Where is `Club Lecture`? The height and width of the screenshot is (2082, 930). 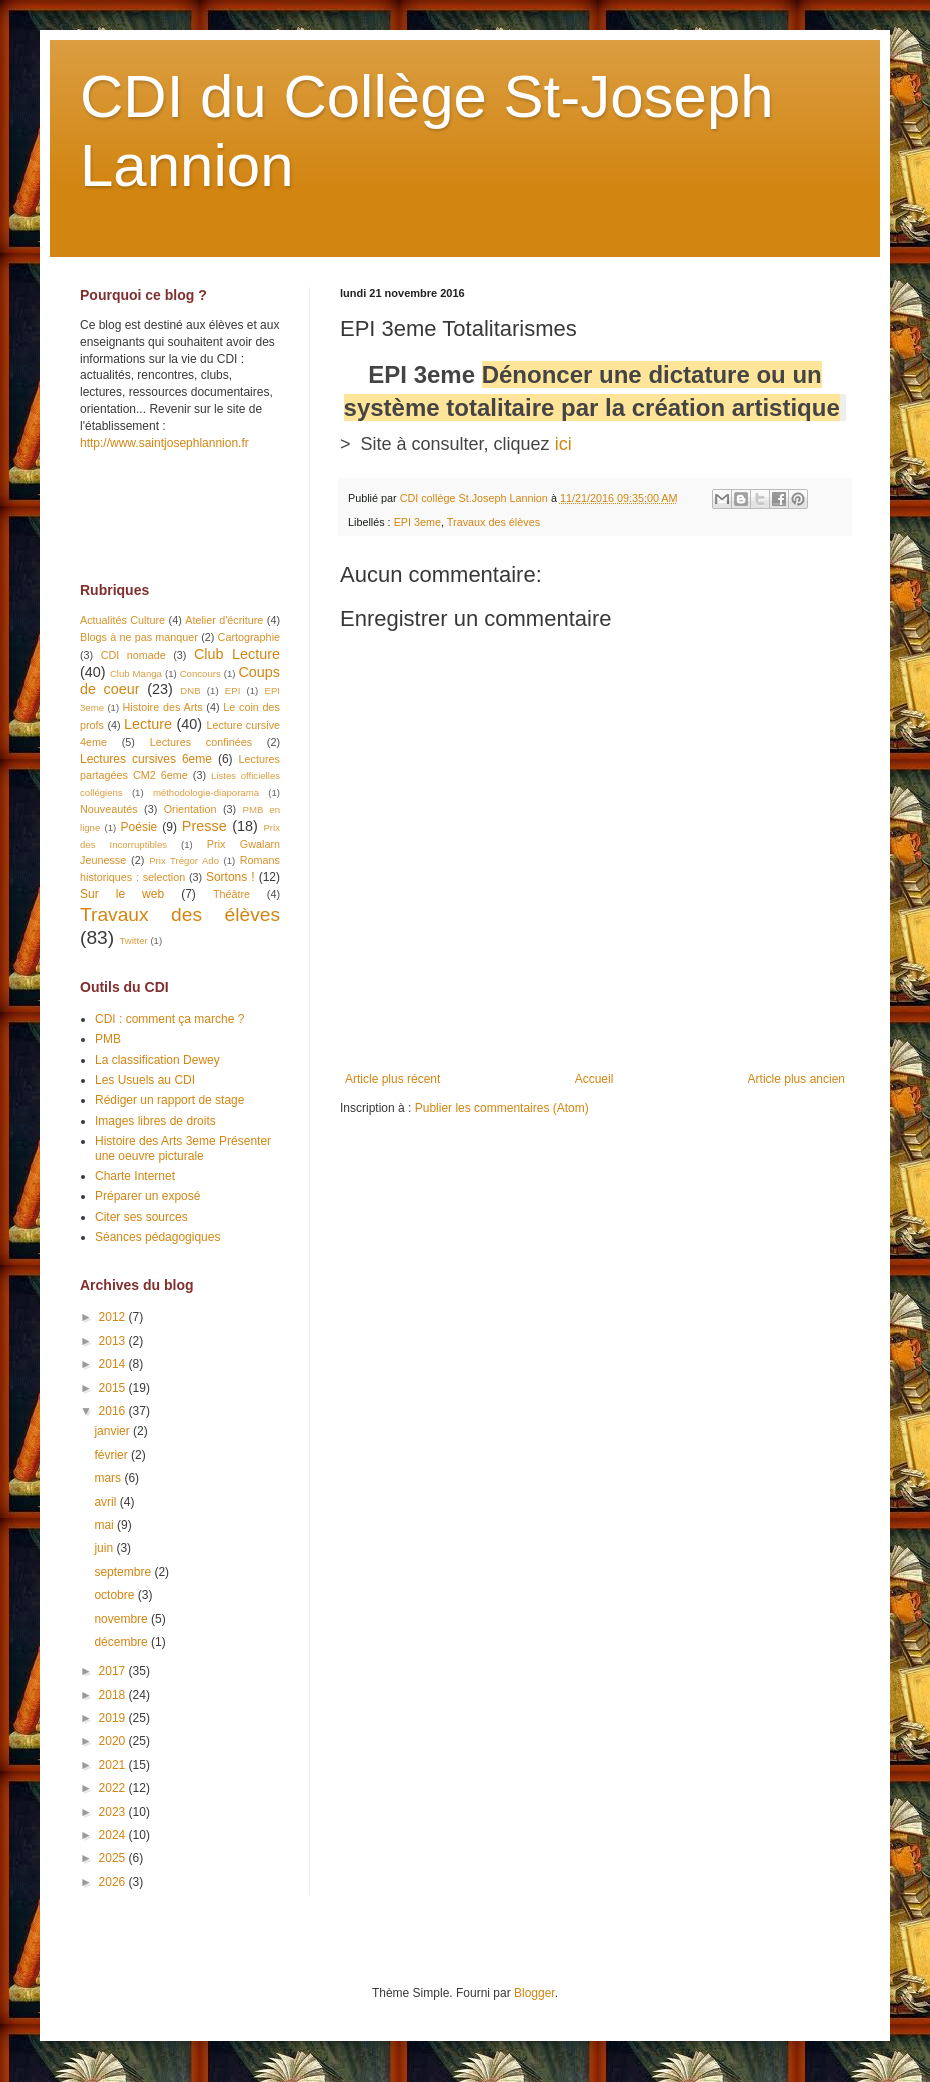
Club Lecture is located at coordinates (237, 654).